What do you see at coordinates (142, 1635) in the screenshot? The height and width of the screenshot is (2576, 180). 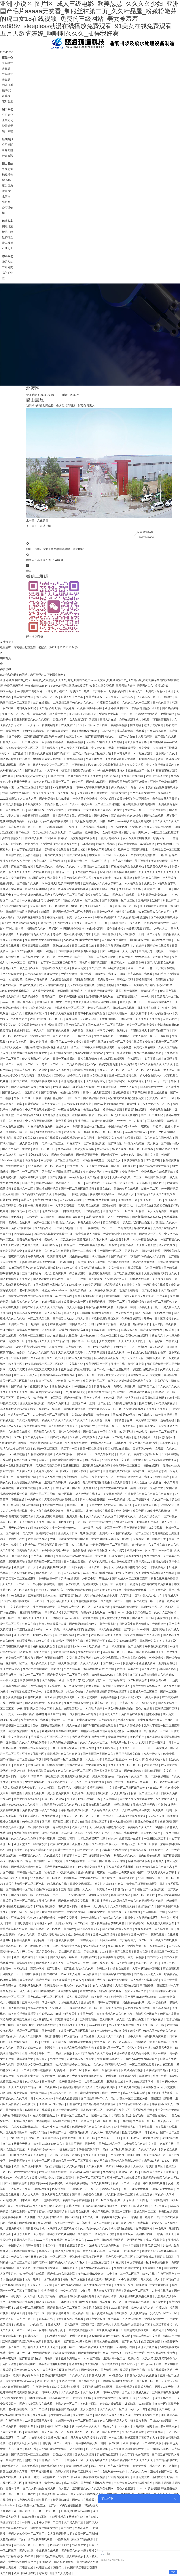 I see `舌头进去里面吃小豆豆动态图` at bounding box center [142, 1635].